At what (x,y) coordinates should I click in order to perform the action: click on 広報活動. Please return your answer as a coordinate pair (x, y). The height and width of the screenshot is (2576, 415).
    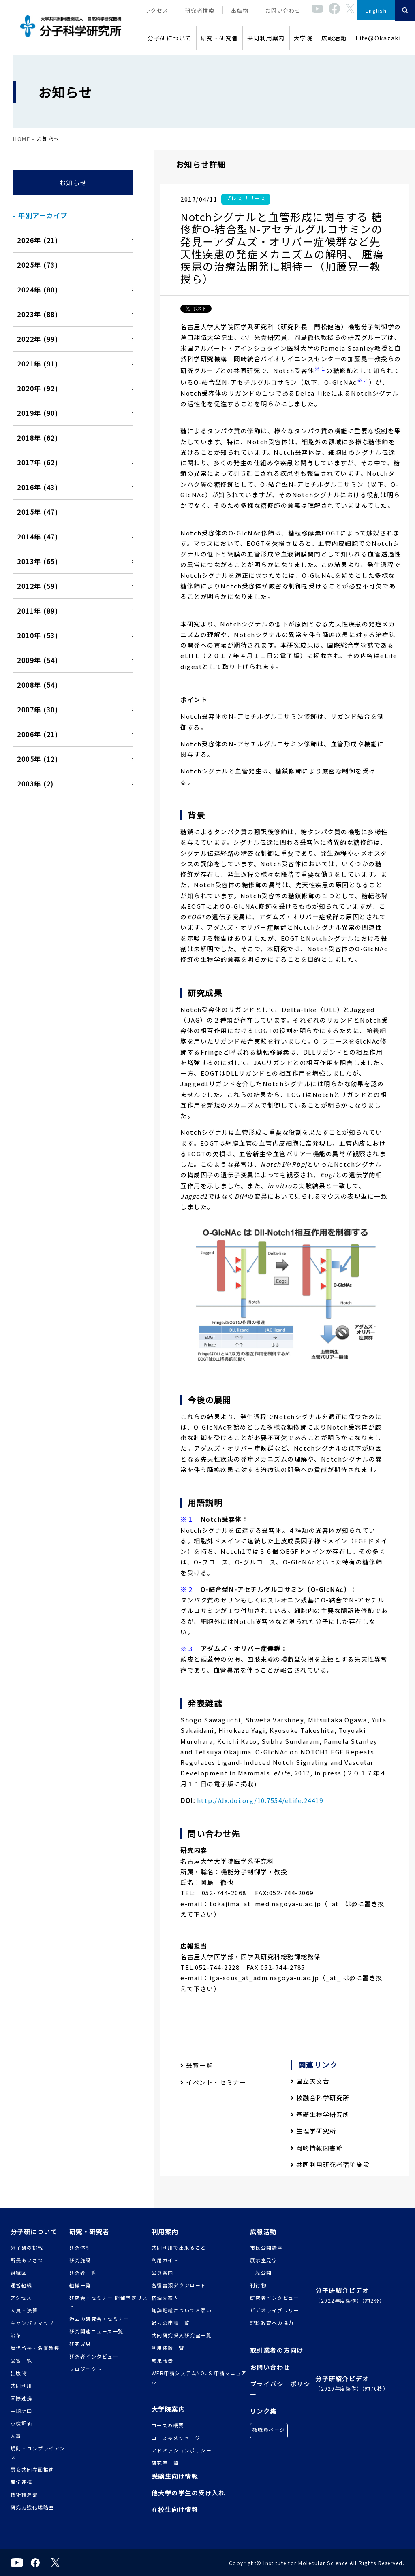
    Looking at the image, I should click on (334, 38).